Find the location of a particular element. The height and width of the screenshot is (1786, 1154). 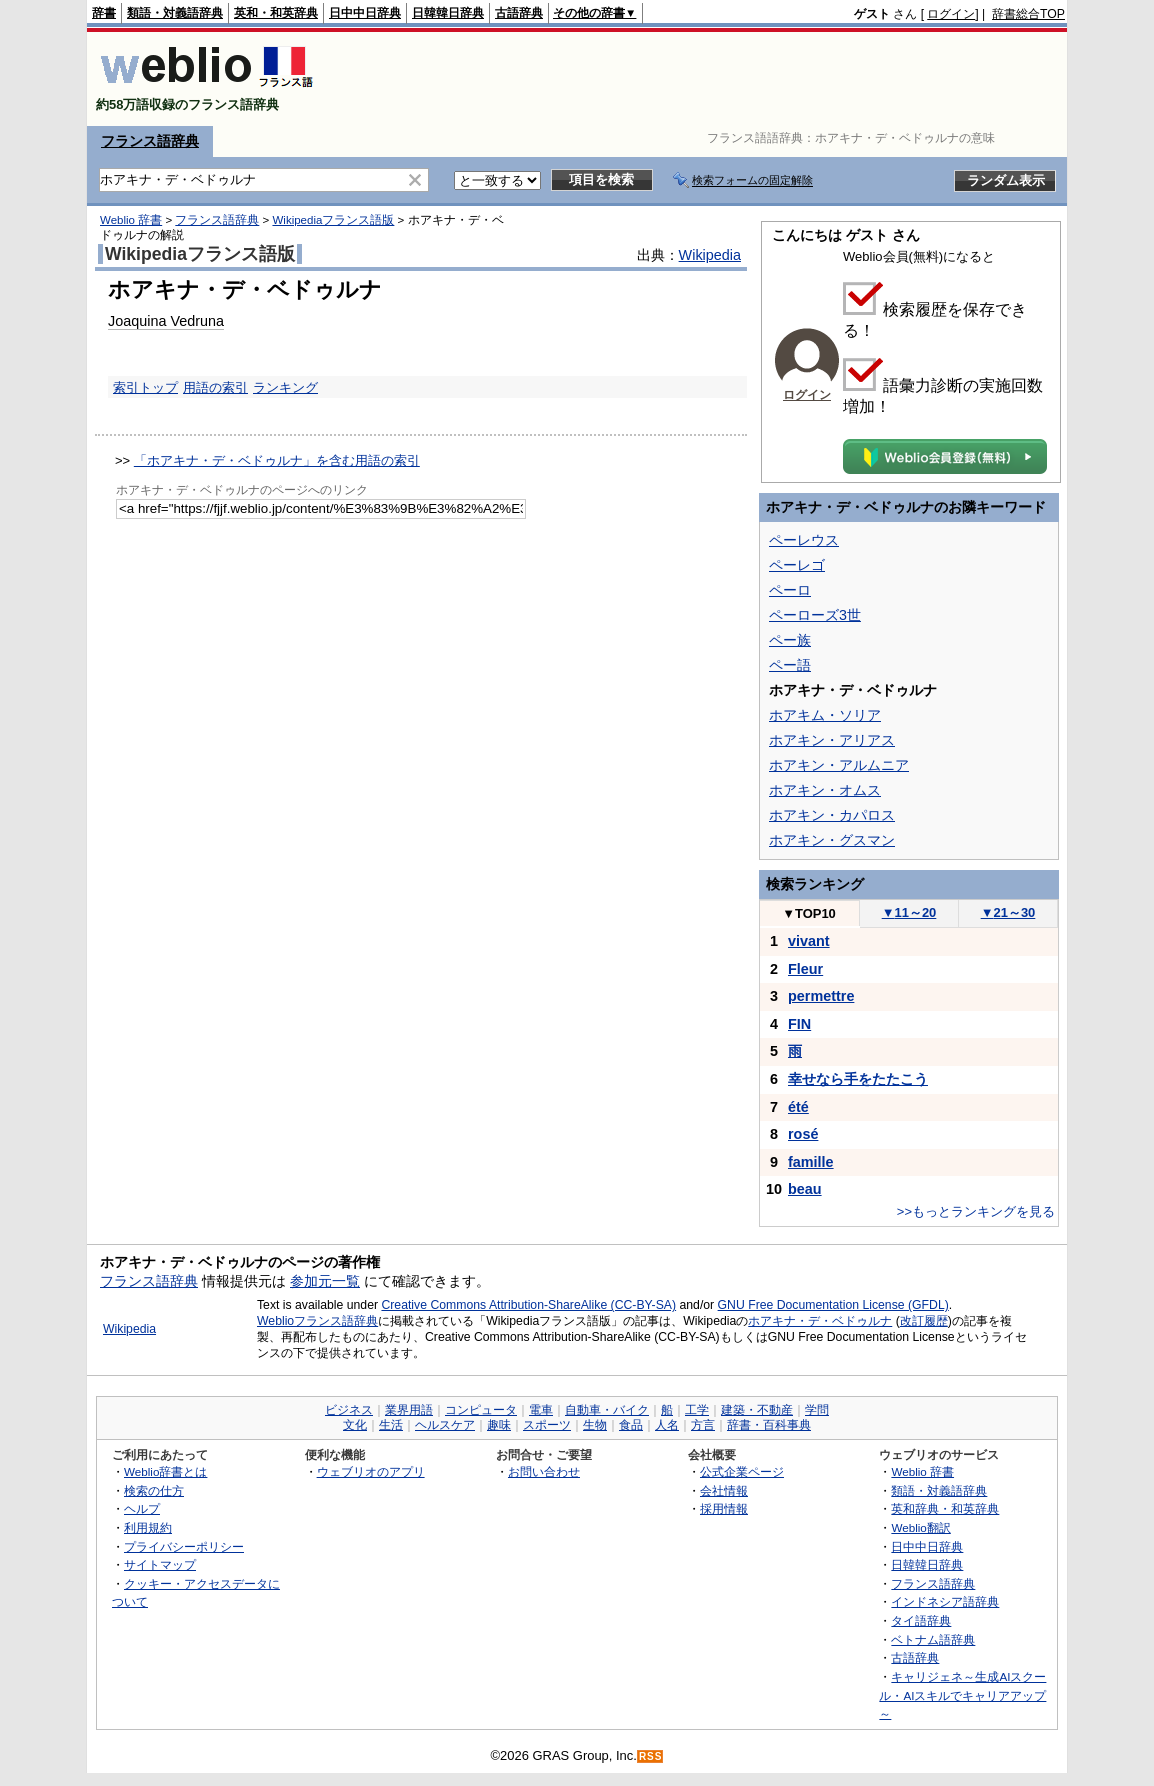

Creative Commons Attribution-ShareAlike (CC-BY-SA) is located at coordinates (528, 1305).